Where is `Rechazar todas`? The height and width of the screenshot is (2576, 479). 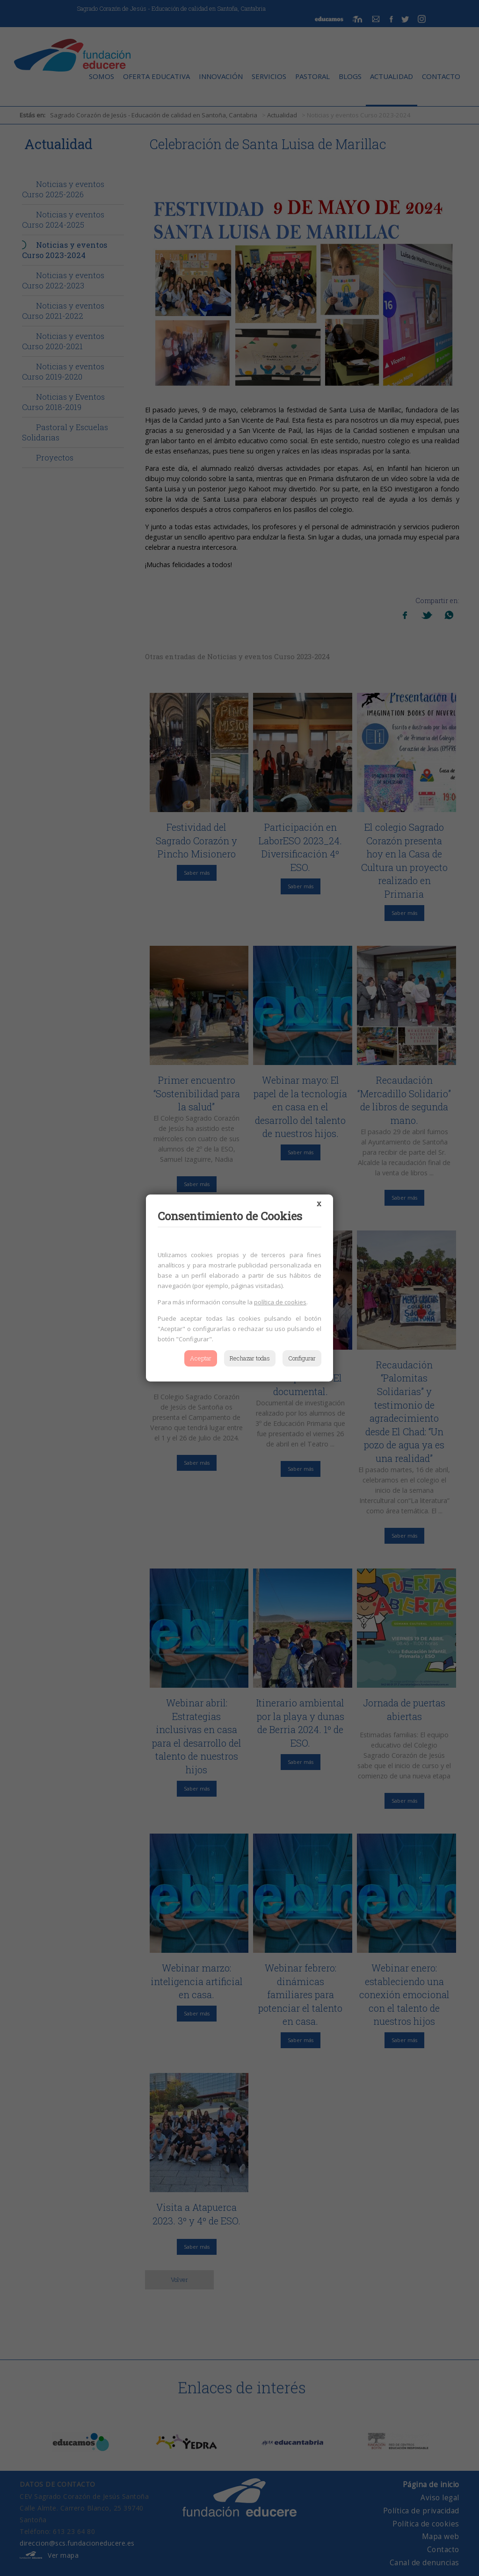 Rechazar todas is located at coordinates (250, 1358).